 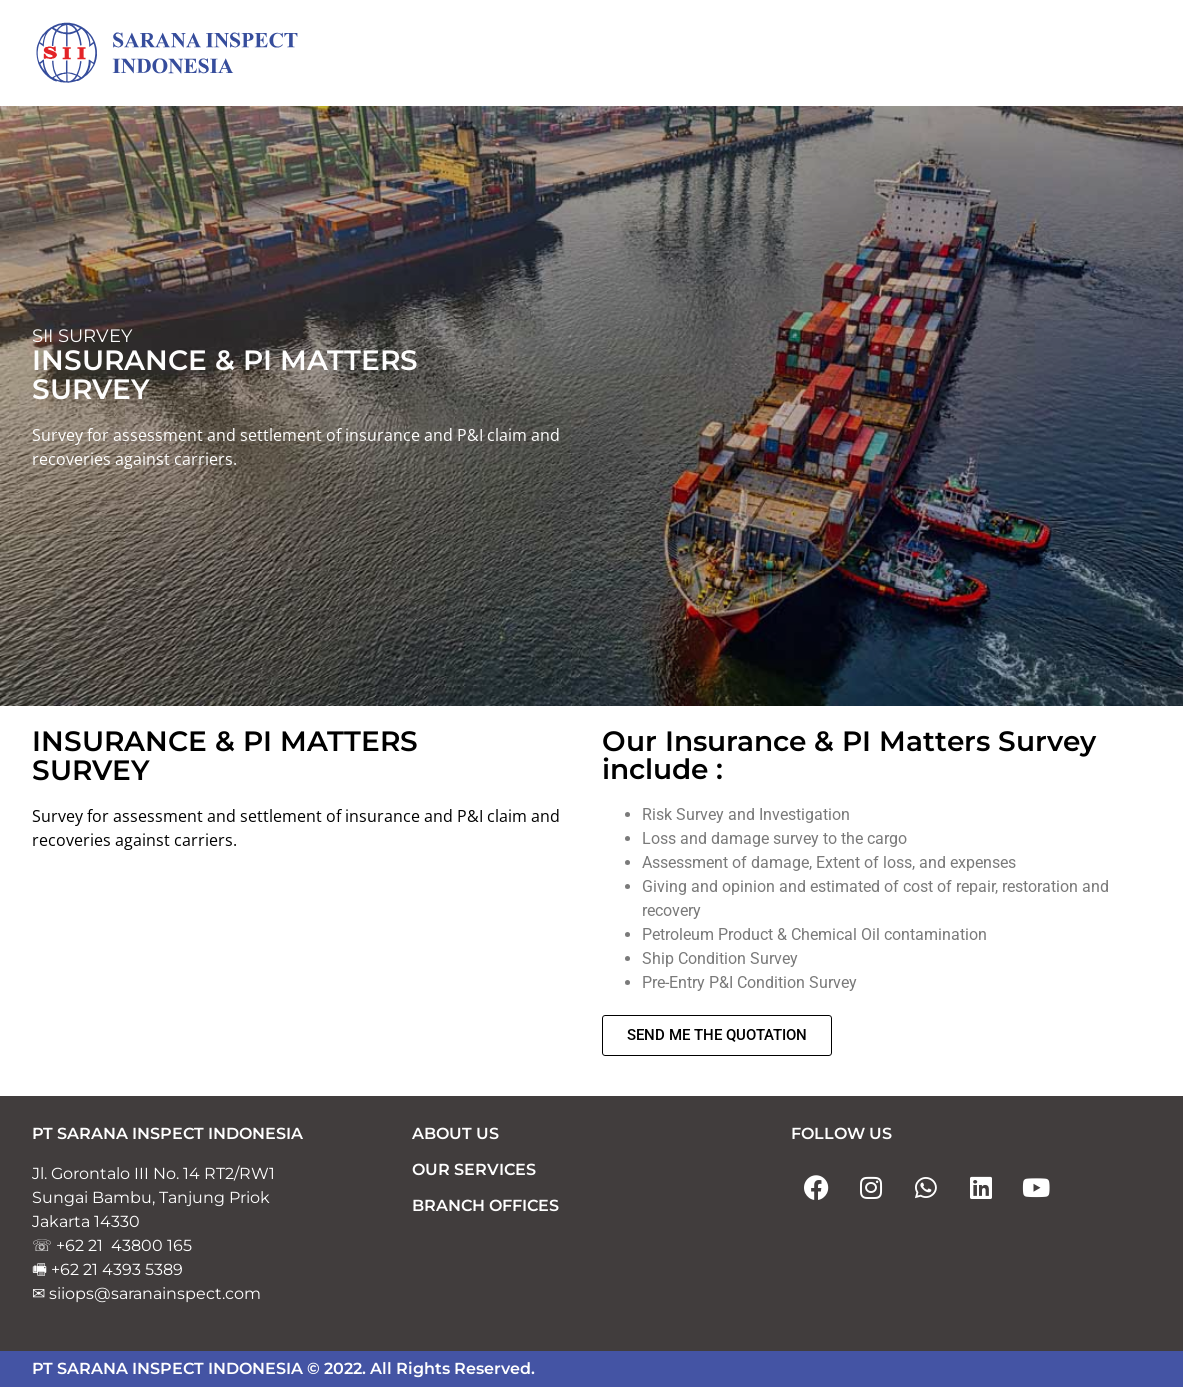 I want to click on BRANCH OFFICES, so click(x=485, y=1206).